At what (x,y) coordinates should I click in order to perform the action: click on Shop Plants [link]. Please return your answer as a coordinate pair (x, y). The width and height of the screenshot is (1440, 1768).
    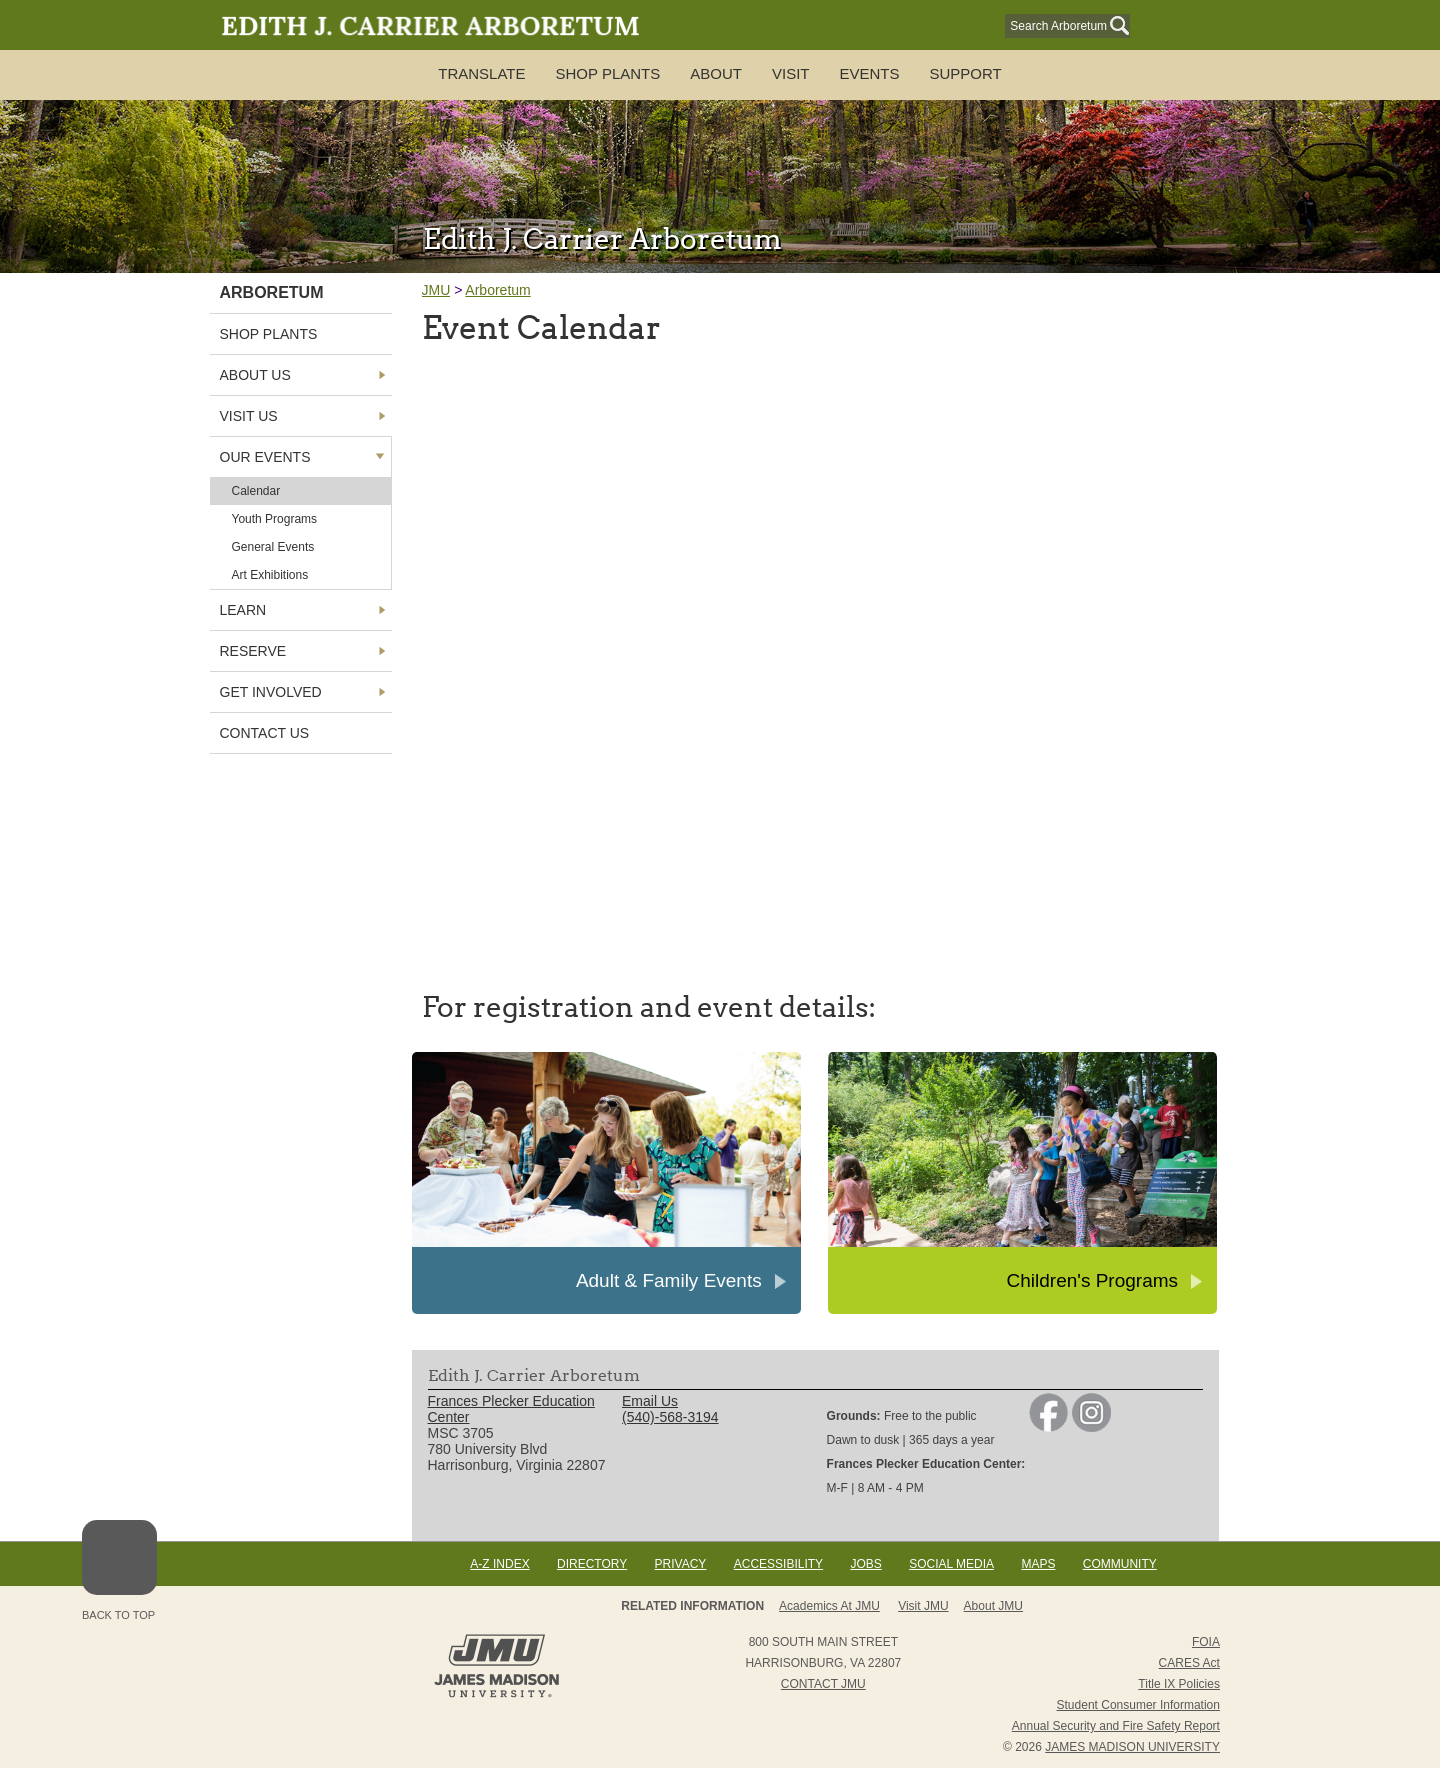
    Looking at the image, I should click on (269, 334).